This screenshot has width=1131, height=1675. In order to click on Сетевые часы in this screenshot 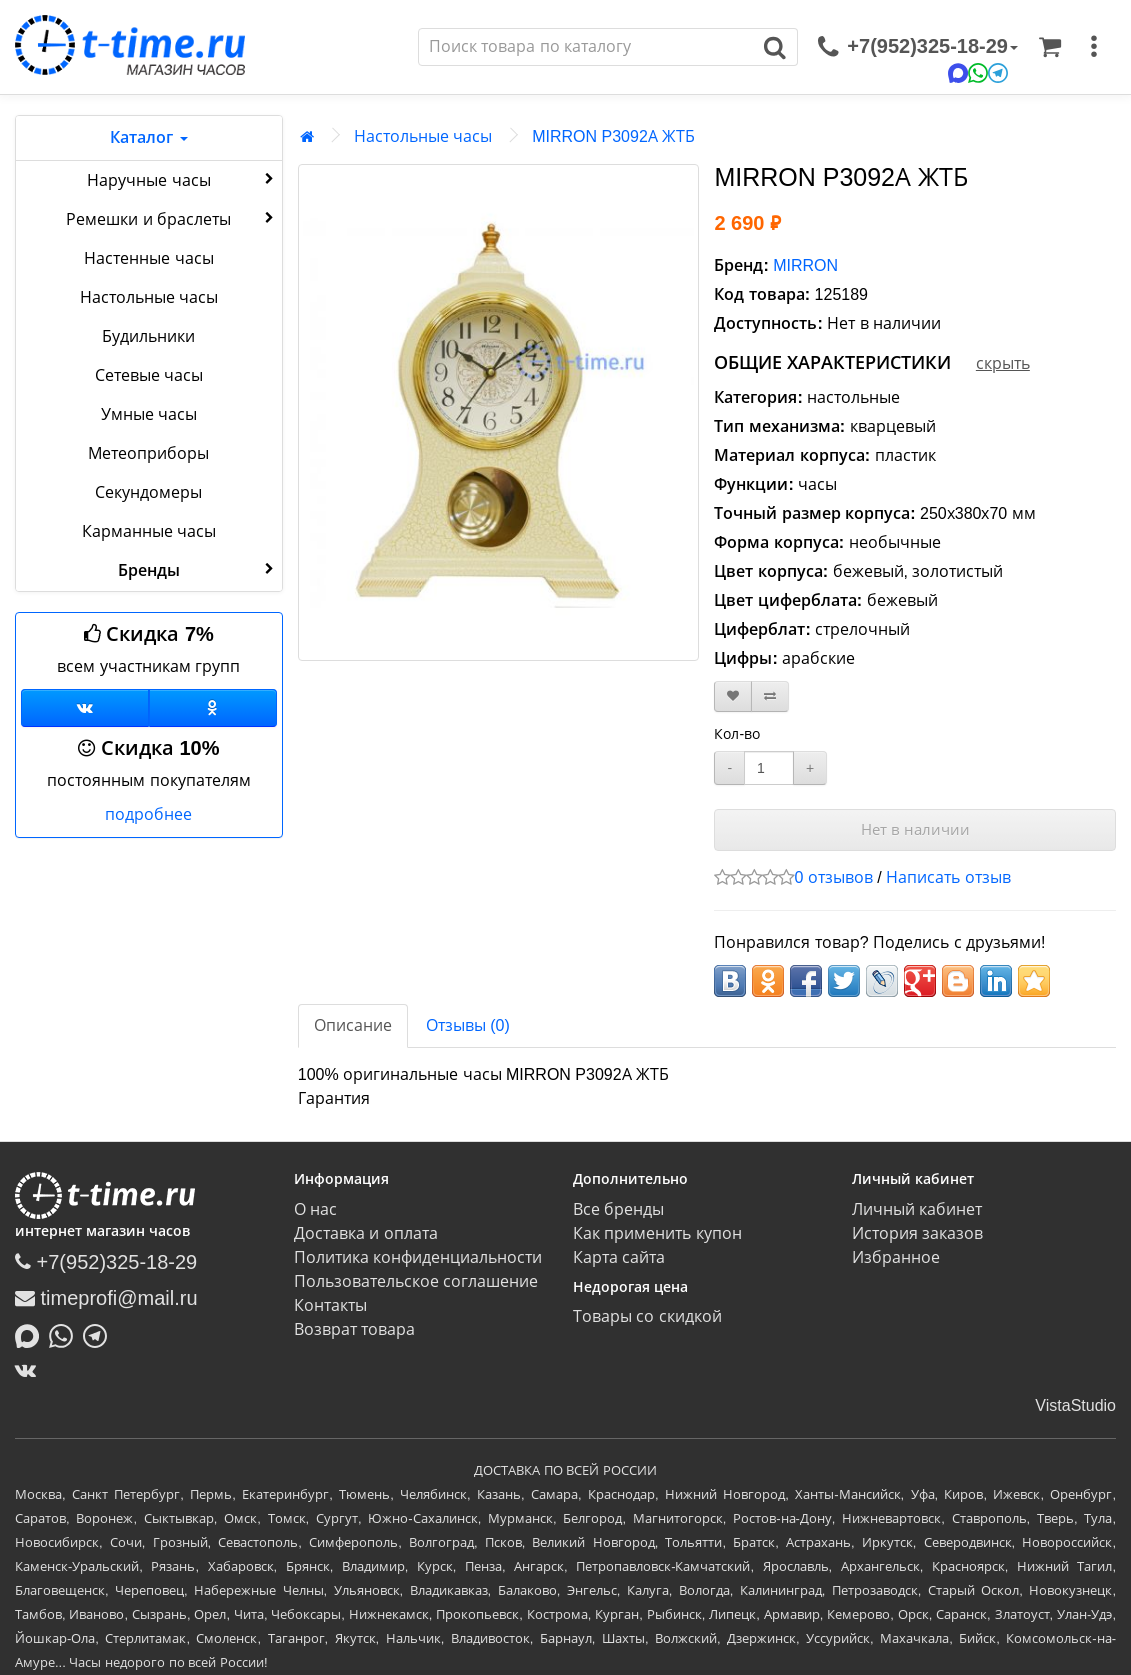, I will do `click(149, 375)`.